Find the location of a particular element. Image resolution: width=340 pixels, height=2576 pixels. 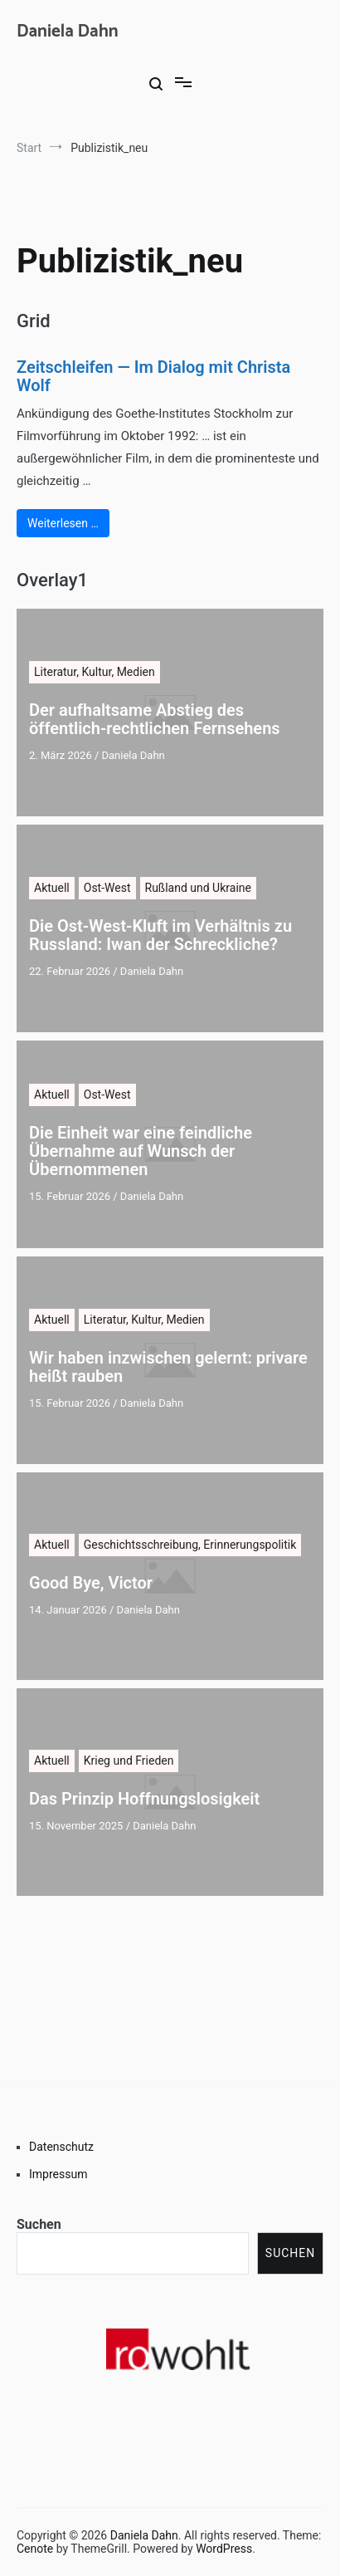

Krieg und Frieden is located at coordinates (129, 1760).